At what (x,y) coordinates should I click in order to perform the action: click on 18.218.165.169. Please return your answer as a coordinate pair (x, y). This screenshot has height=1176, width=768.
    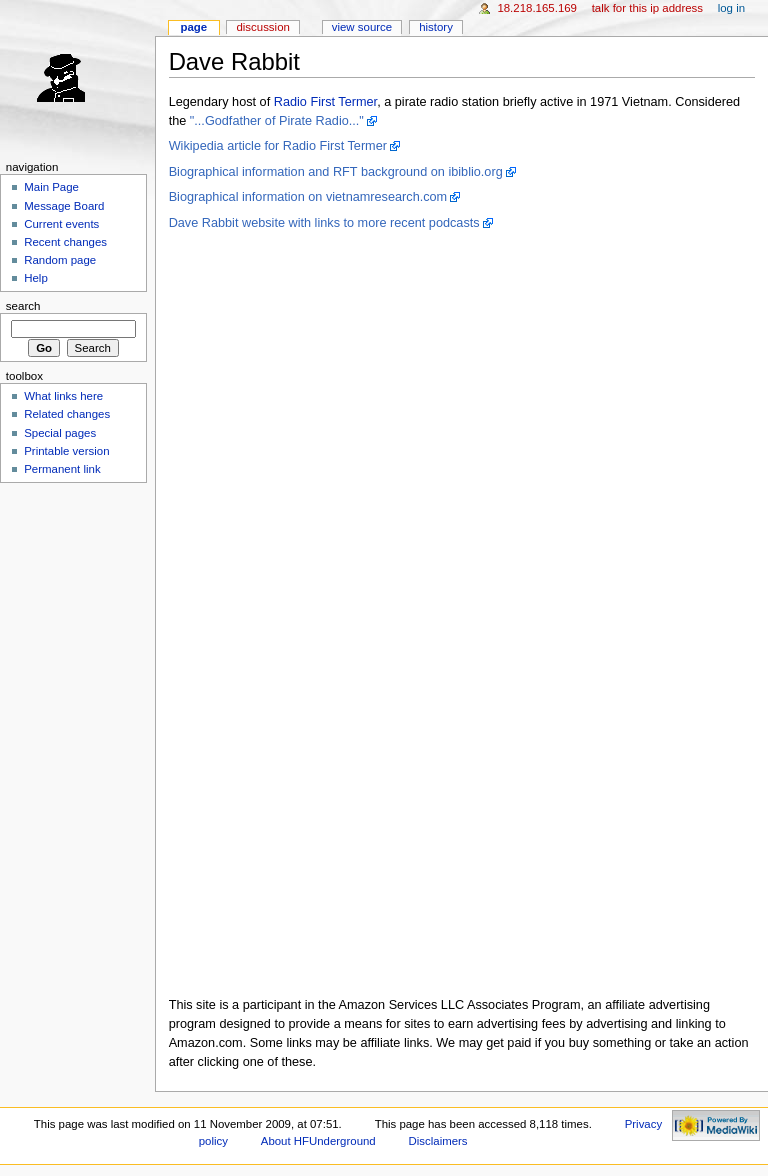
    Looking at the image, I should click on (537, 8).